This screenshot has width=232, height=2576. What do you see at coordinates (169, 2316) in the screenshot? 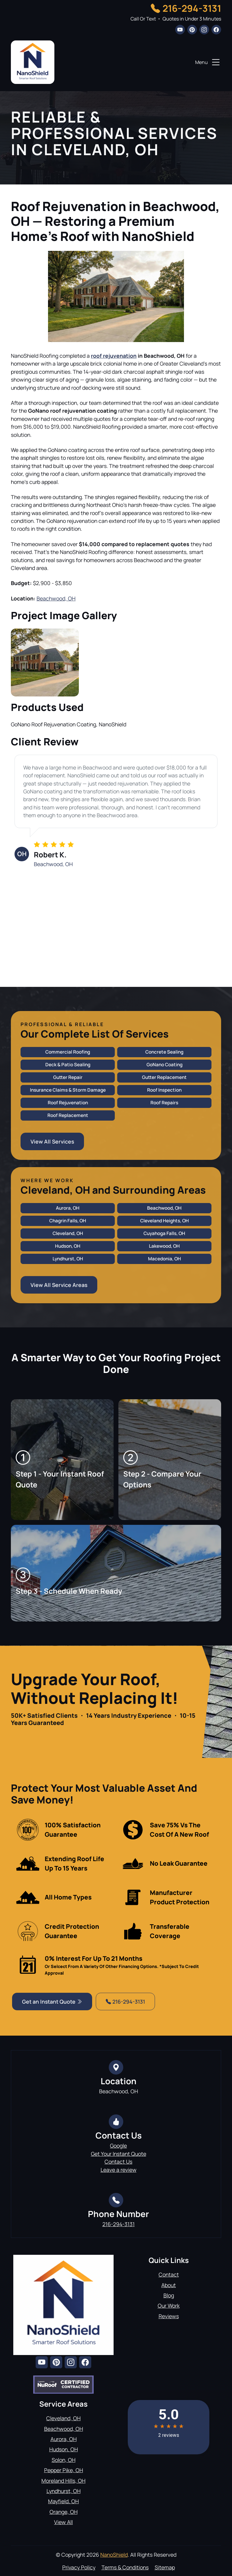
I see `Reviews` at bounding box center [169, 2316].